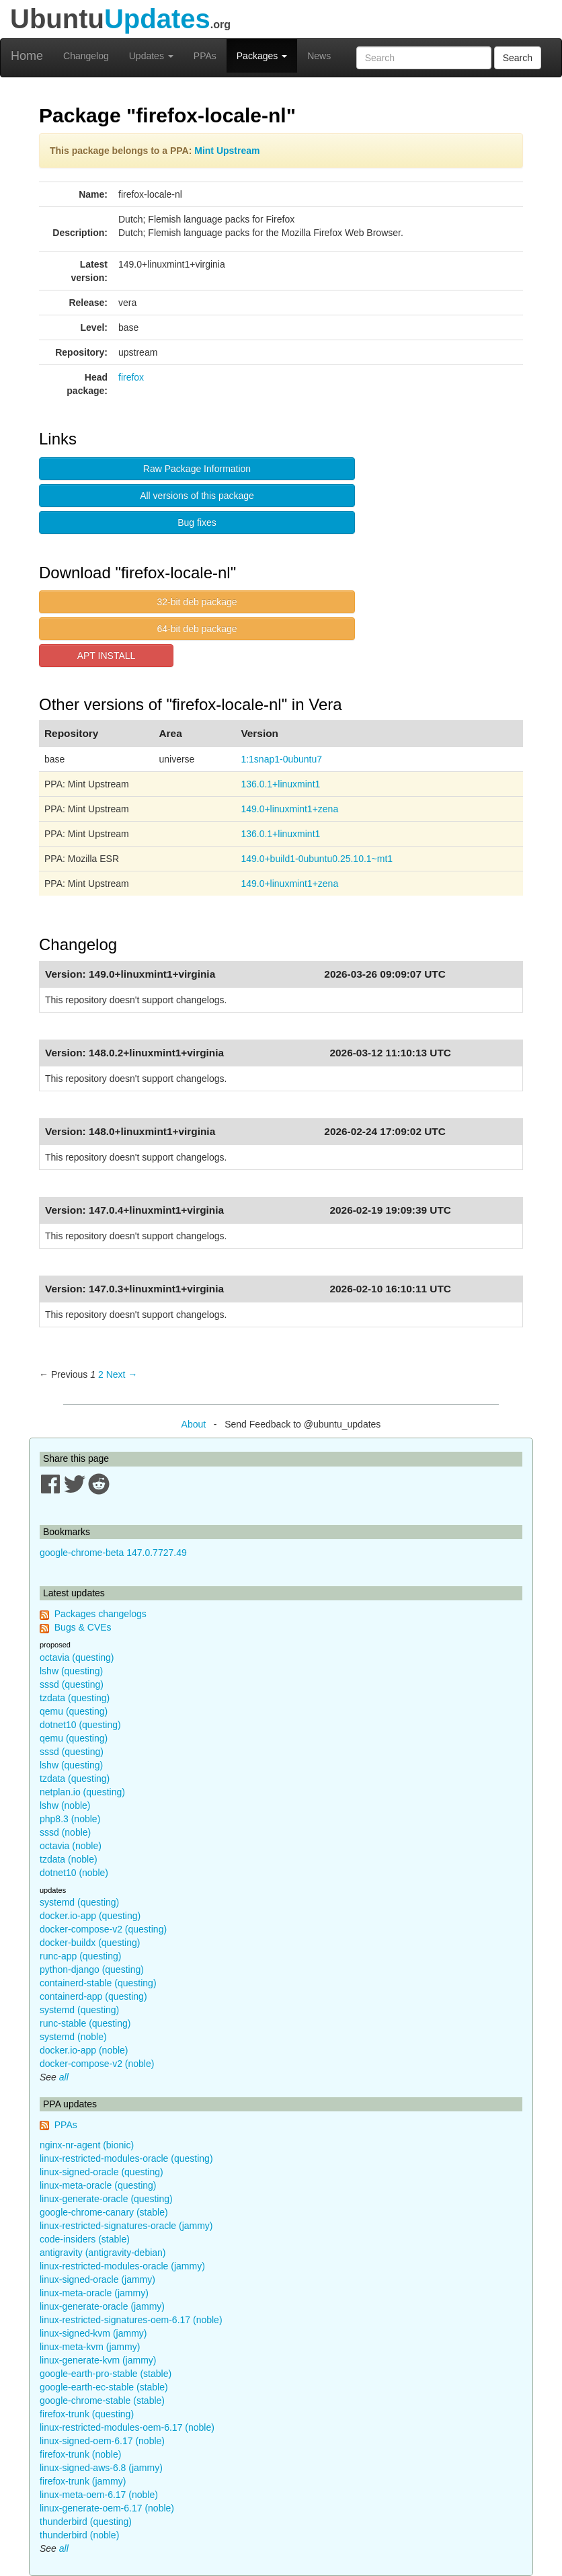 The height and width of the screenshot is (2576, 562). Describe the element at coordinates (80, 1956) in the screenshot. I see `runc-app (questing)` at that location.